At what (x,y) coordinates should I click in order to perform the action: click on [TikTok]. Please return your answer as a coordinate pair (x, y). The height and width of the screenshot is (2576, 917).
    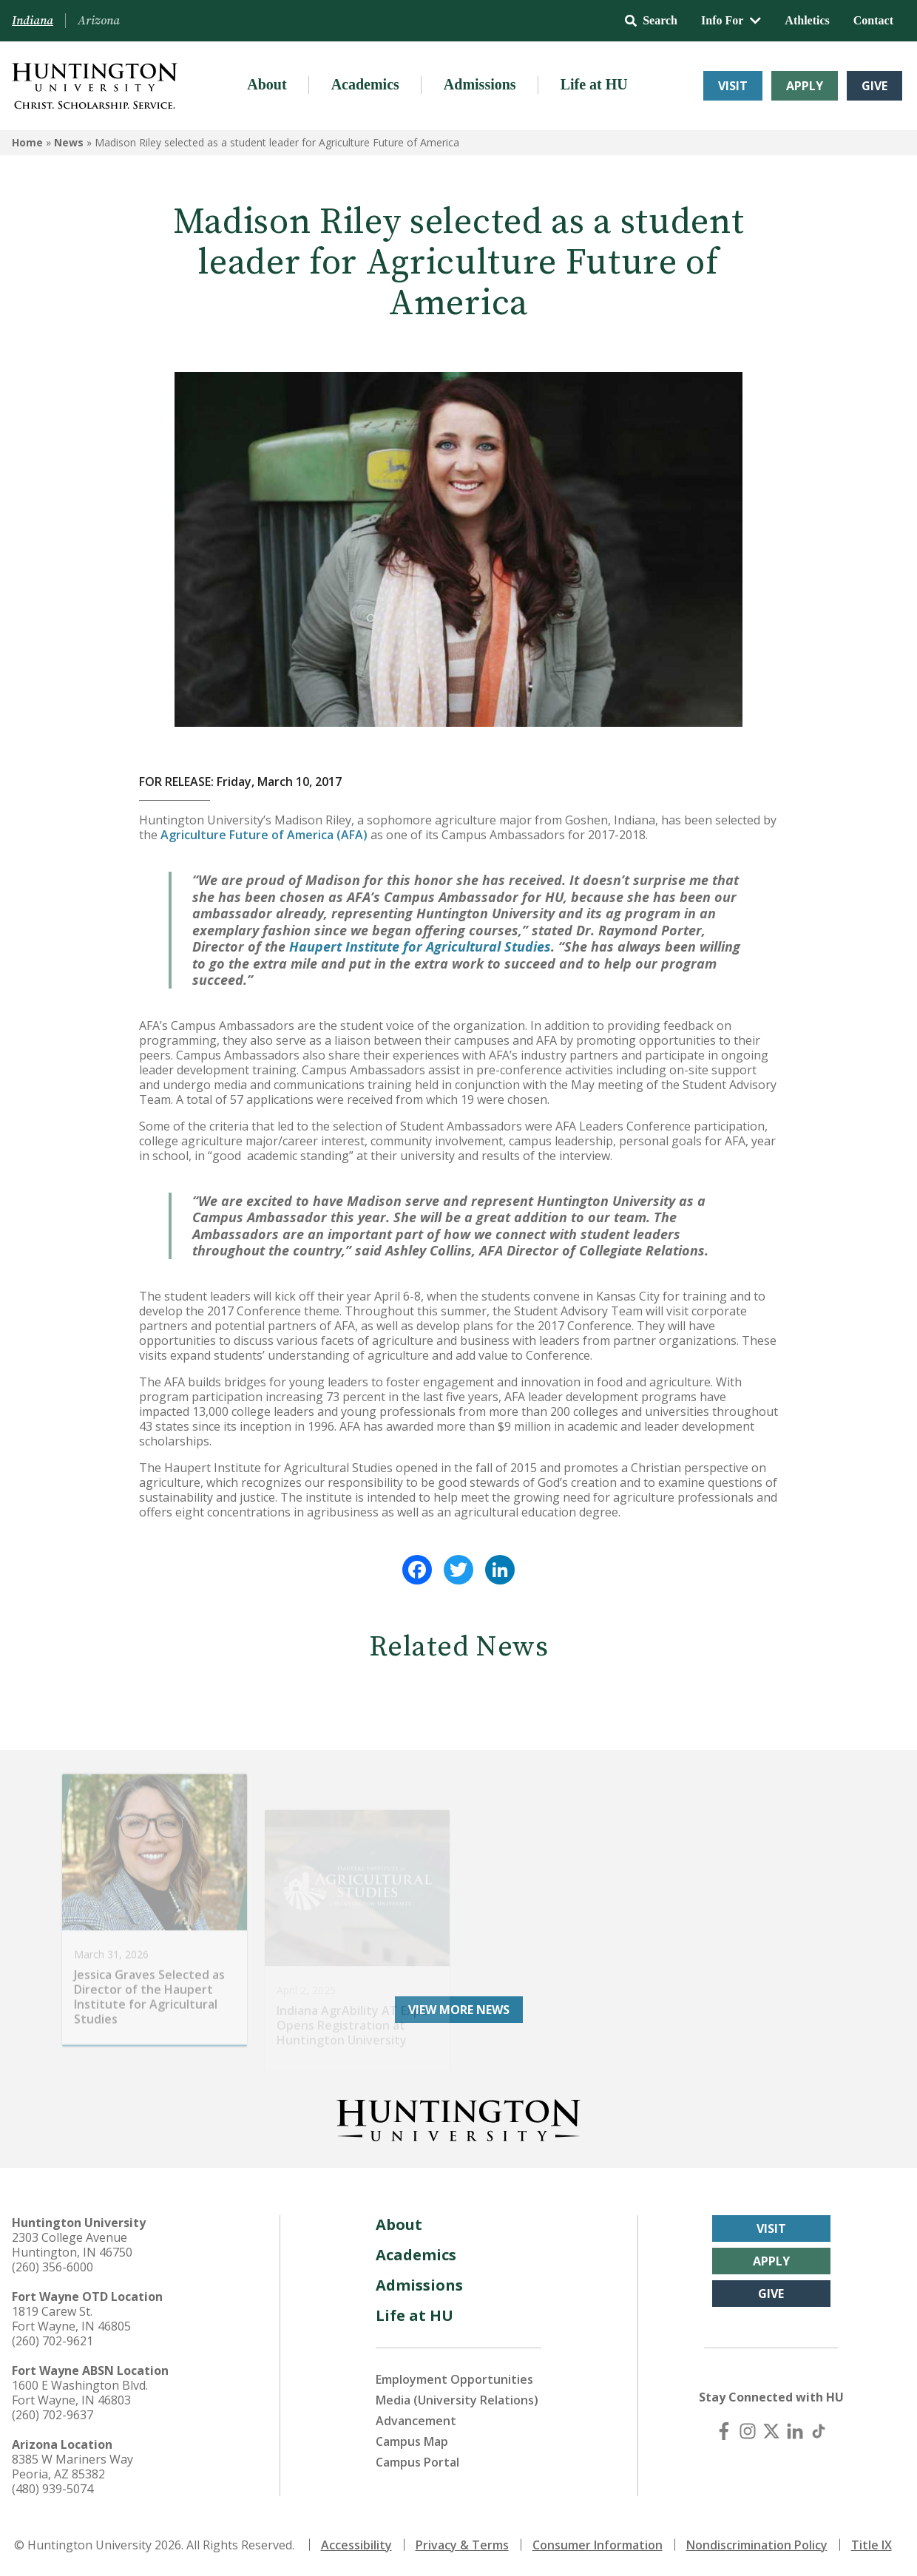
    Looking at the image, I should click on (819, 2431).